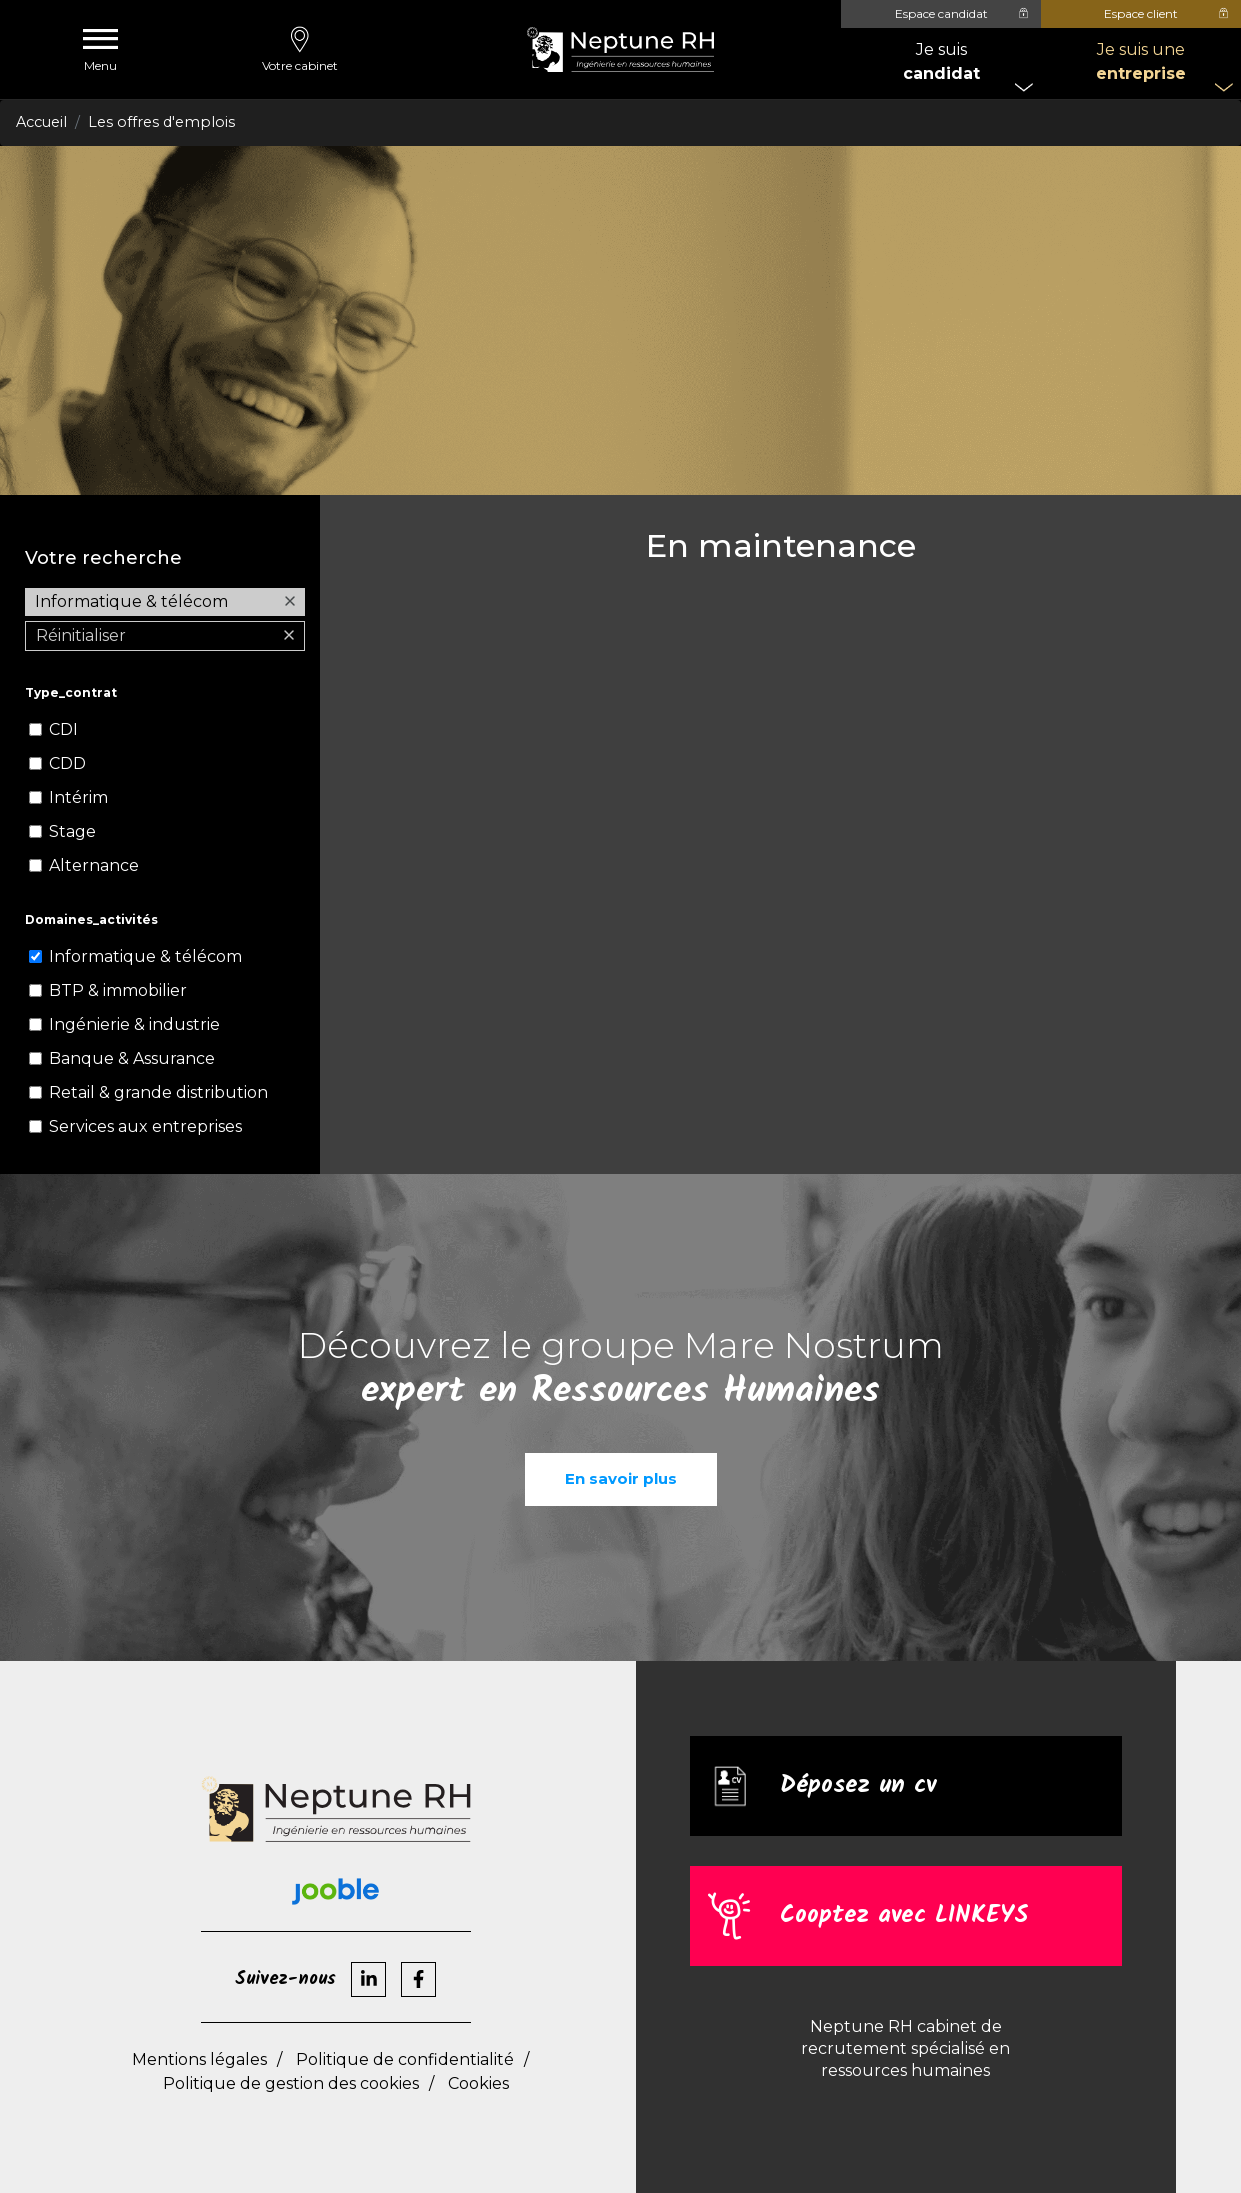 The width and height of the screenshot is (1241, 2193). I want to click on CDI, so click(63, 729).